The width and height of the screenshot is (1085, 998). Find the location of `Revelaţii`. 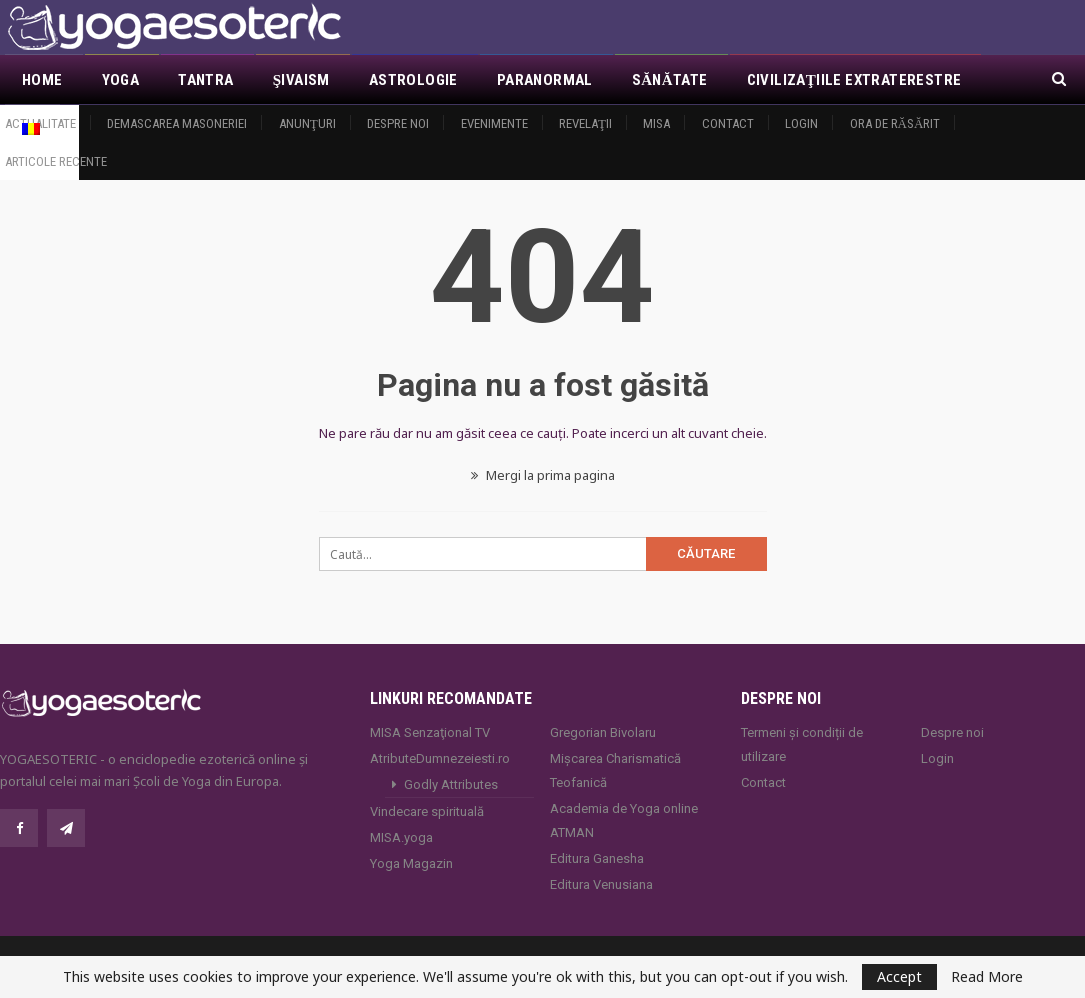

Revelaţii is located at coordinates (585, 123).